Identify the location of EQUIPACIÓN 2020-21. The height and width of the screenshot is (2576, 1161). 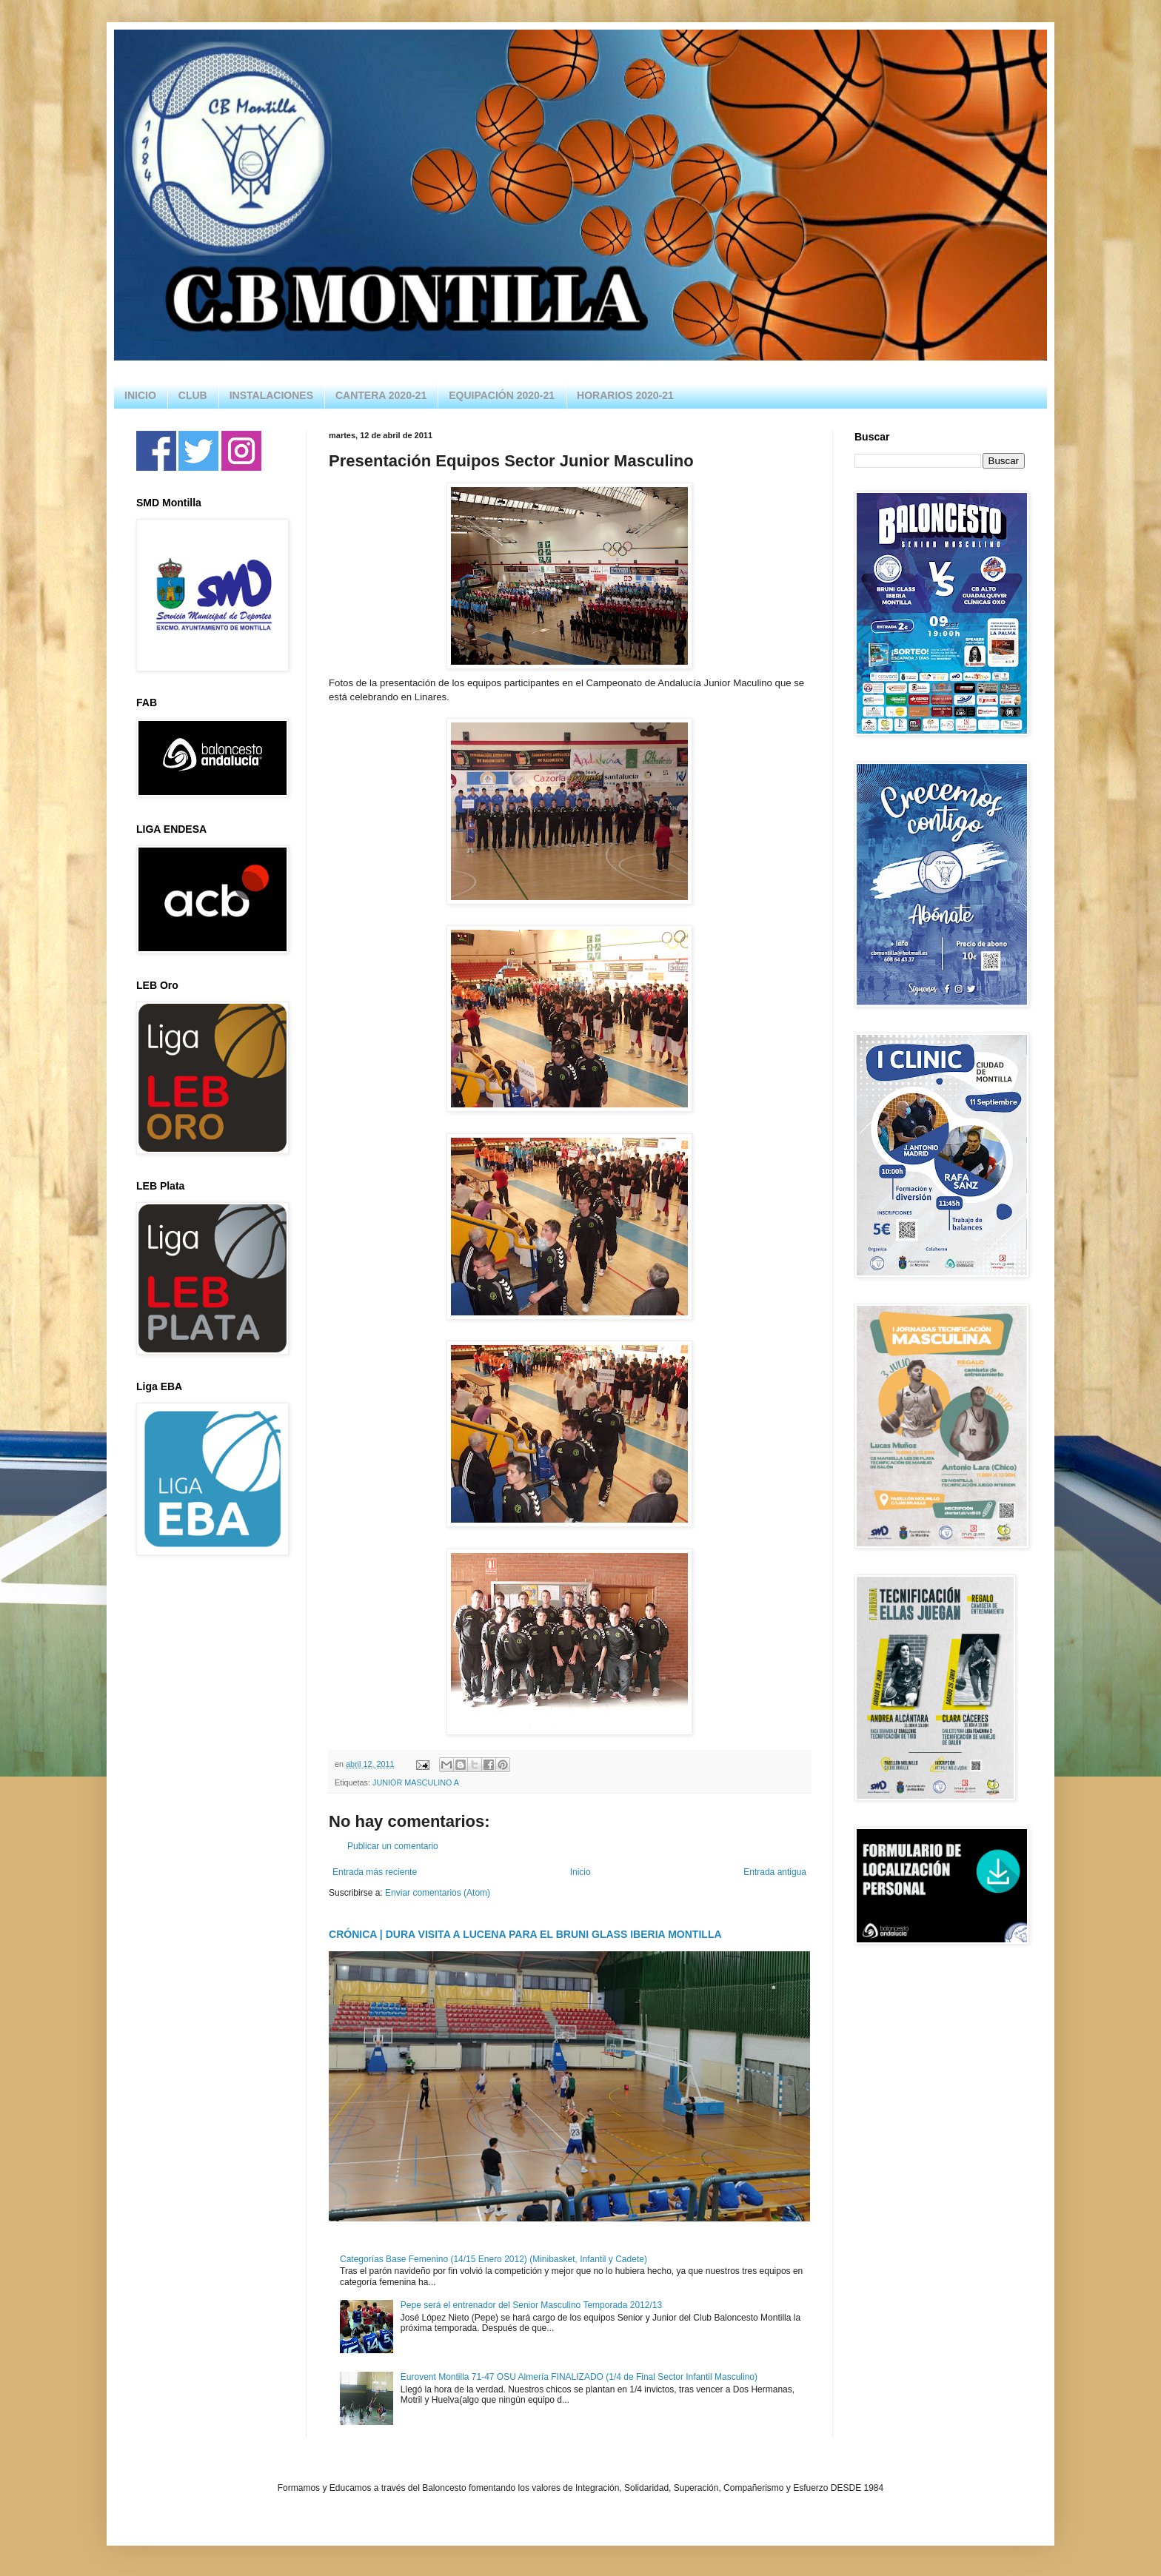
(502, 395).